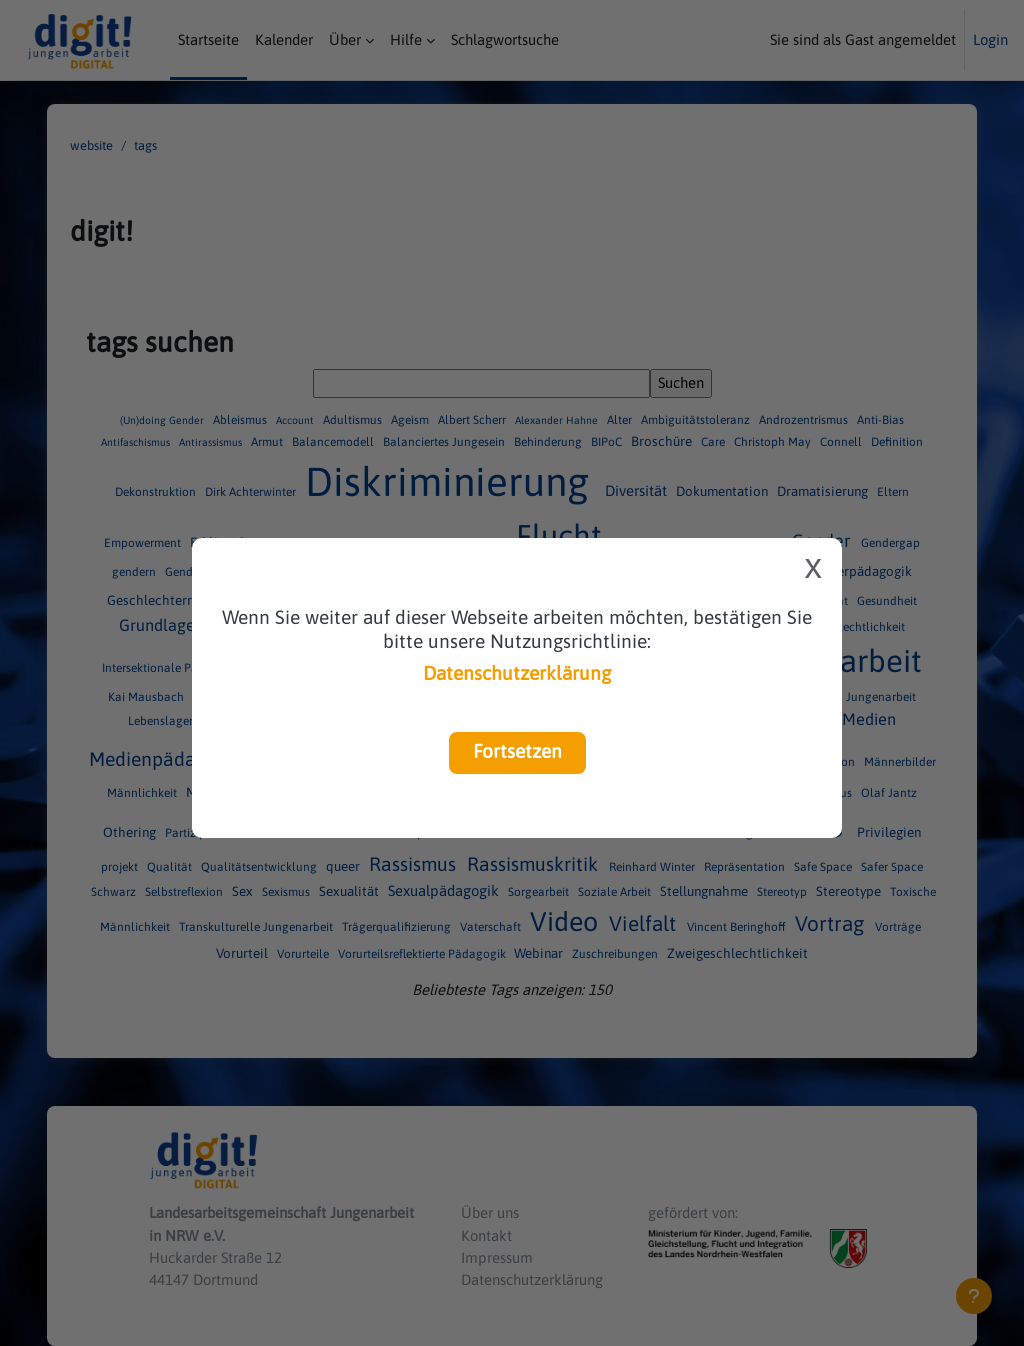  Describe the element at coordinates (645, 923) in the screenshot. I see `Vielfalt` at that location.